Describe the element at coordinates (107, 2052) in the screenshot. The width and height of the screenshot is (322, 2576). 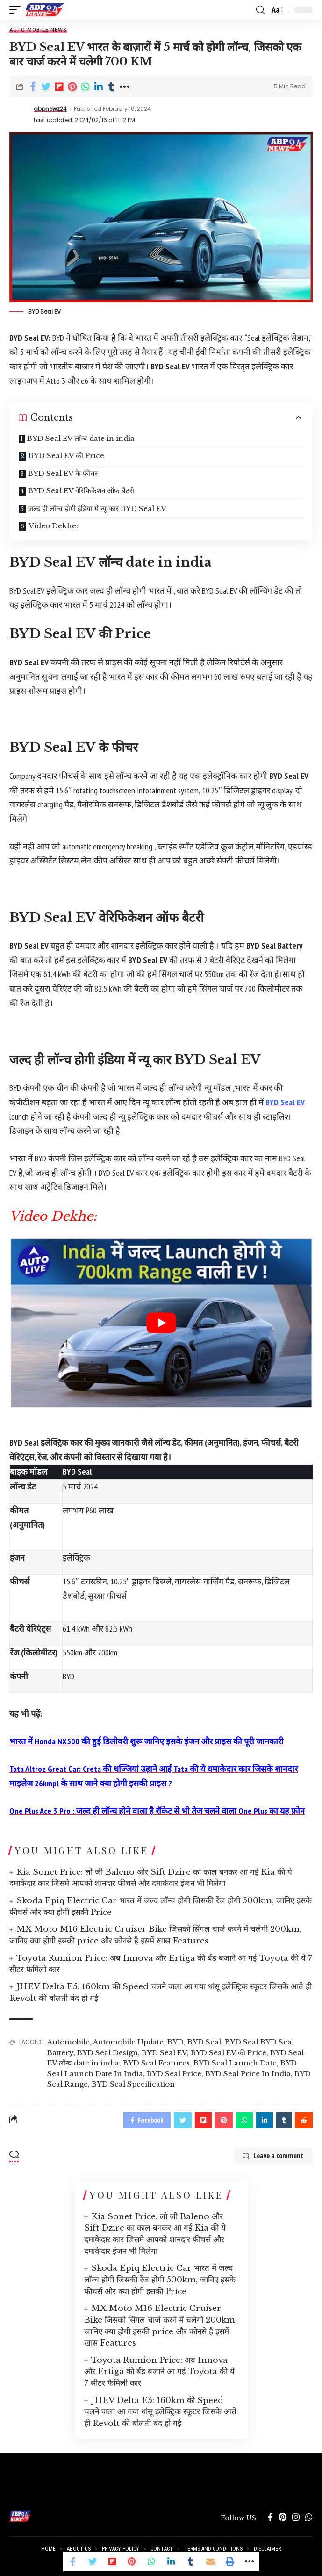
I see `BYD Seal Design` at that location.